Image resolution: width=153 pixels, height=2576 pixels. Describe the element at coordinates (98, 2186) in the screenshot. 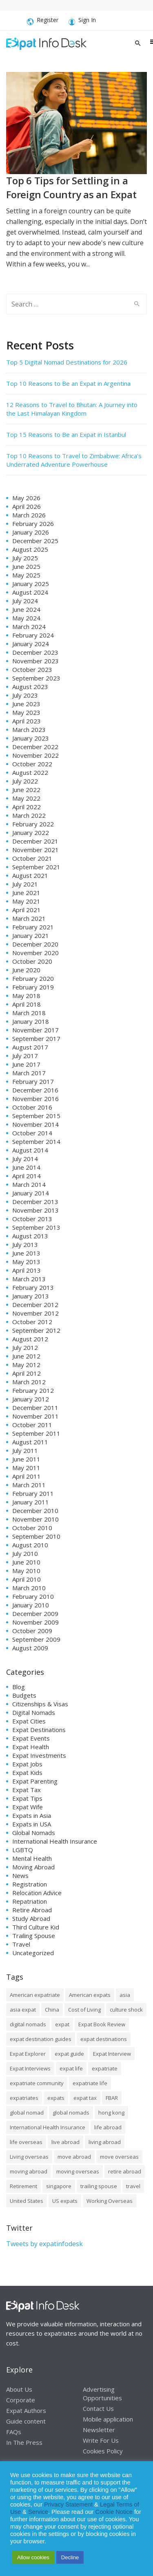

I see `trailing spouse [trailing spouse (14 items)]` at that location.